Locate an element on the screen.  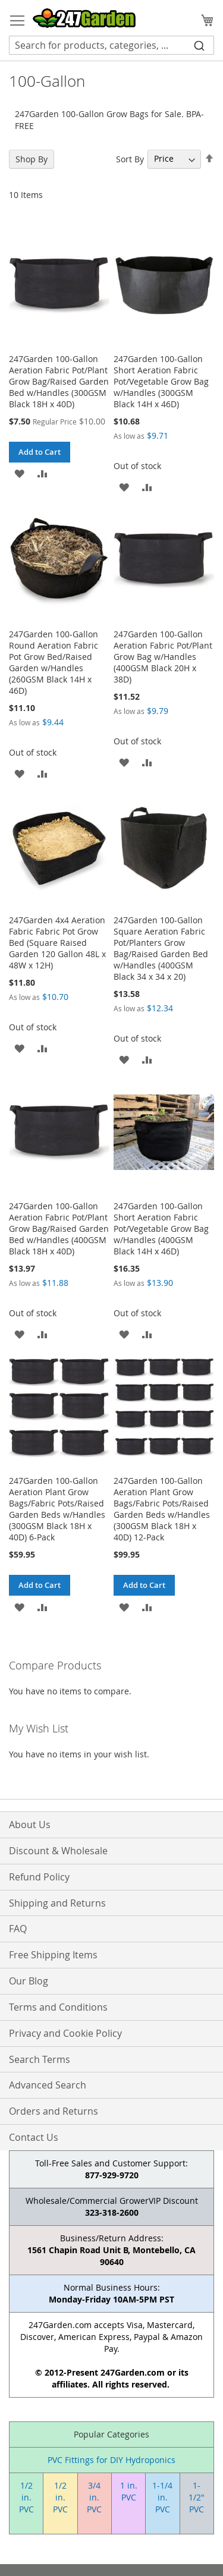
Advanced Search is located at coordinates (47, 2084).